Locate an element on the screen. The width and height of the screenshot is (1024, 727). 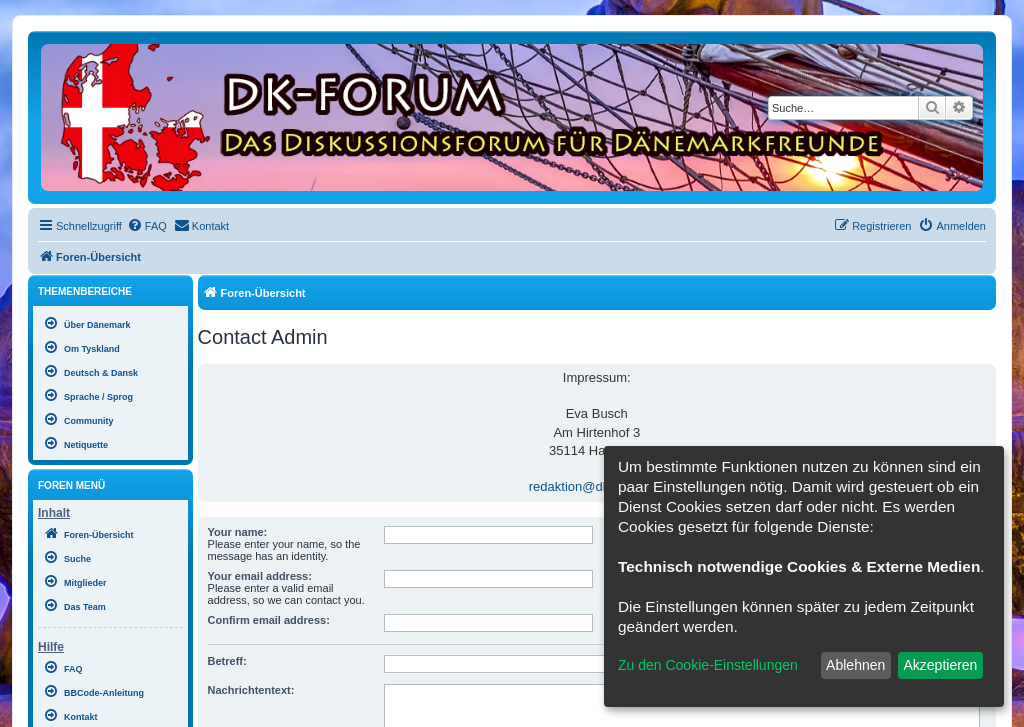
Your email address: is located at coordinates (260, 576).